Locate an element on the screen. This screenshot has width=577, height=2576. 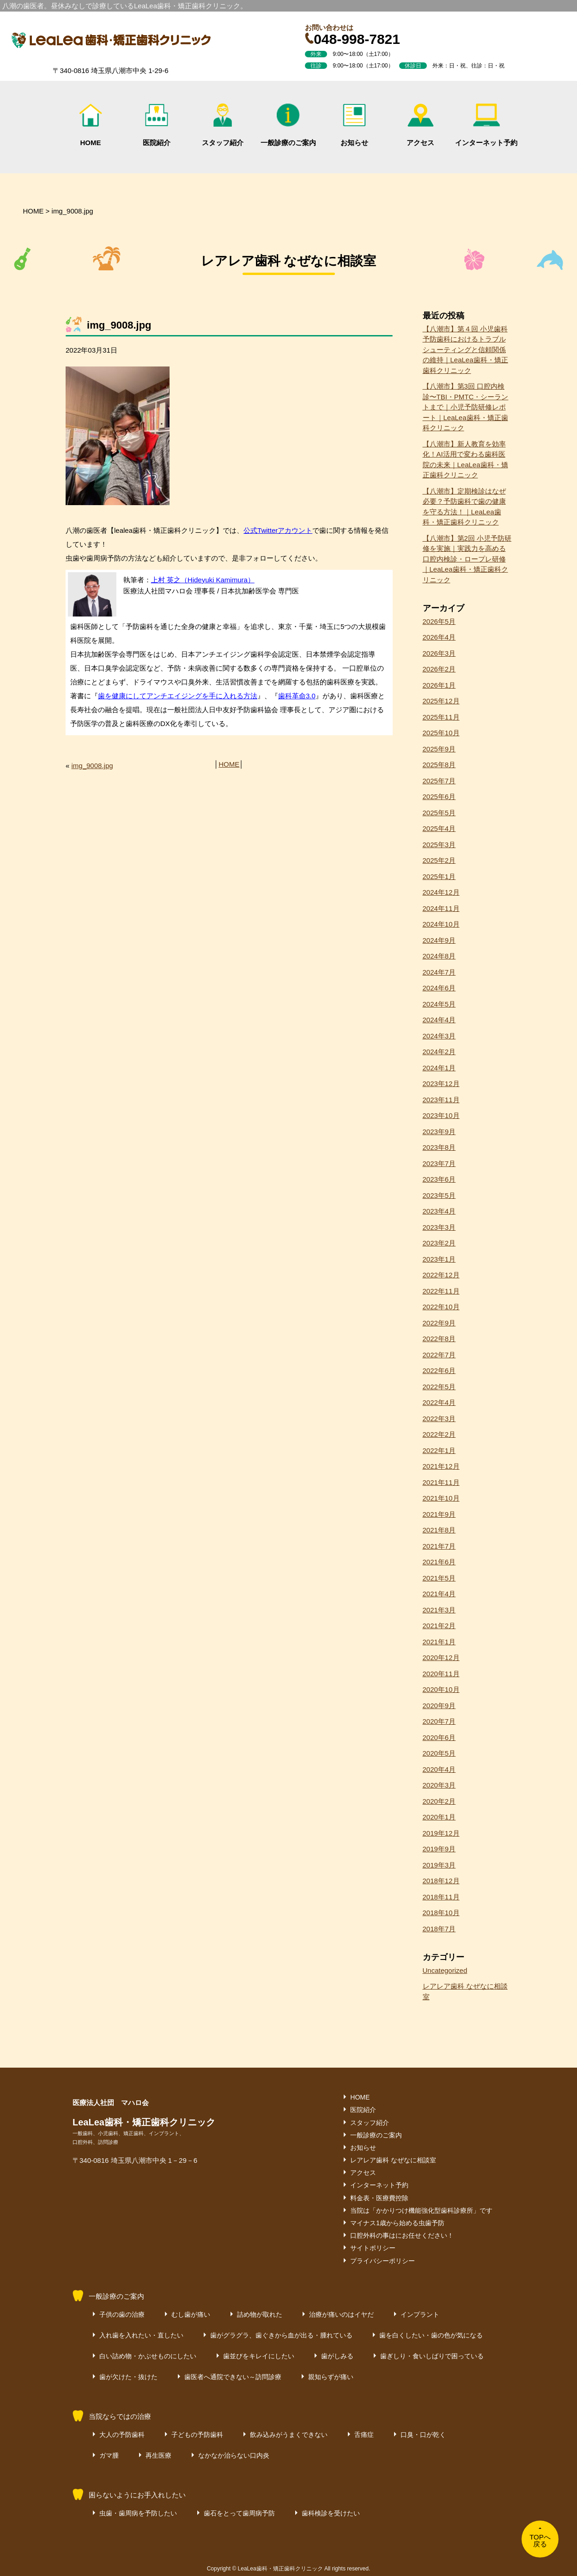
2024年7月 is located at coordinates (439, 972).